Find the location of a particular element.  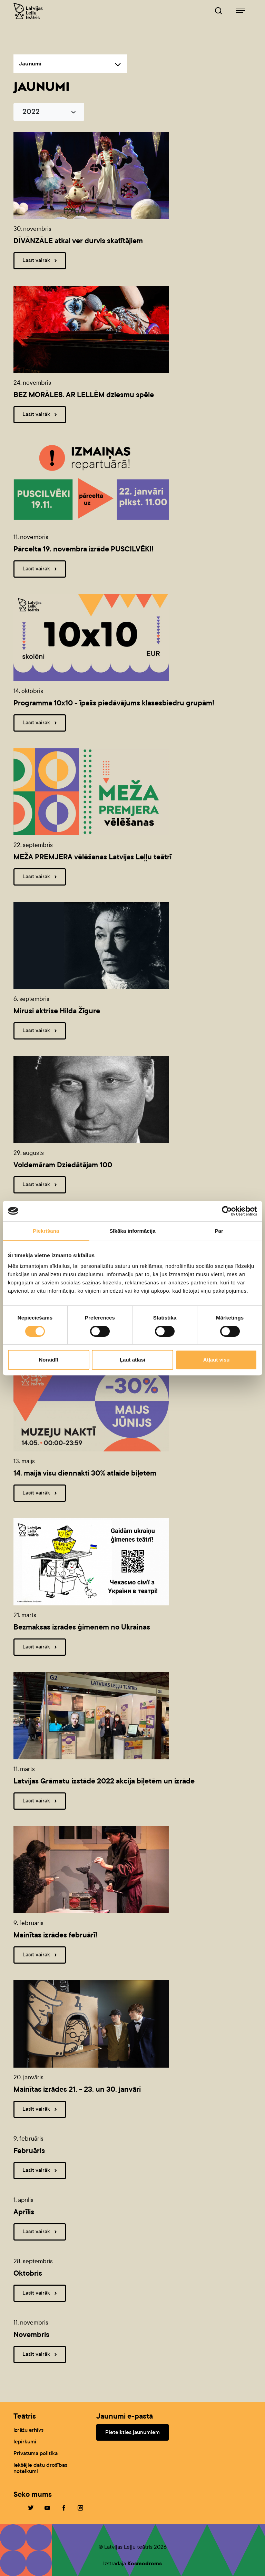

[Leļļuteatris.lv Meklētājs] is located at coordinates (218, 11).